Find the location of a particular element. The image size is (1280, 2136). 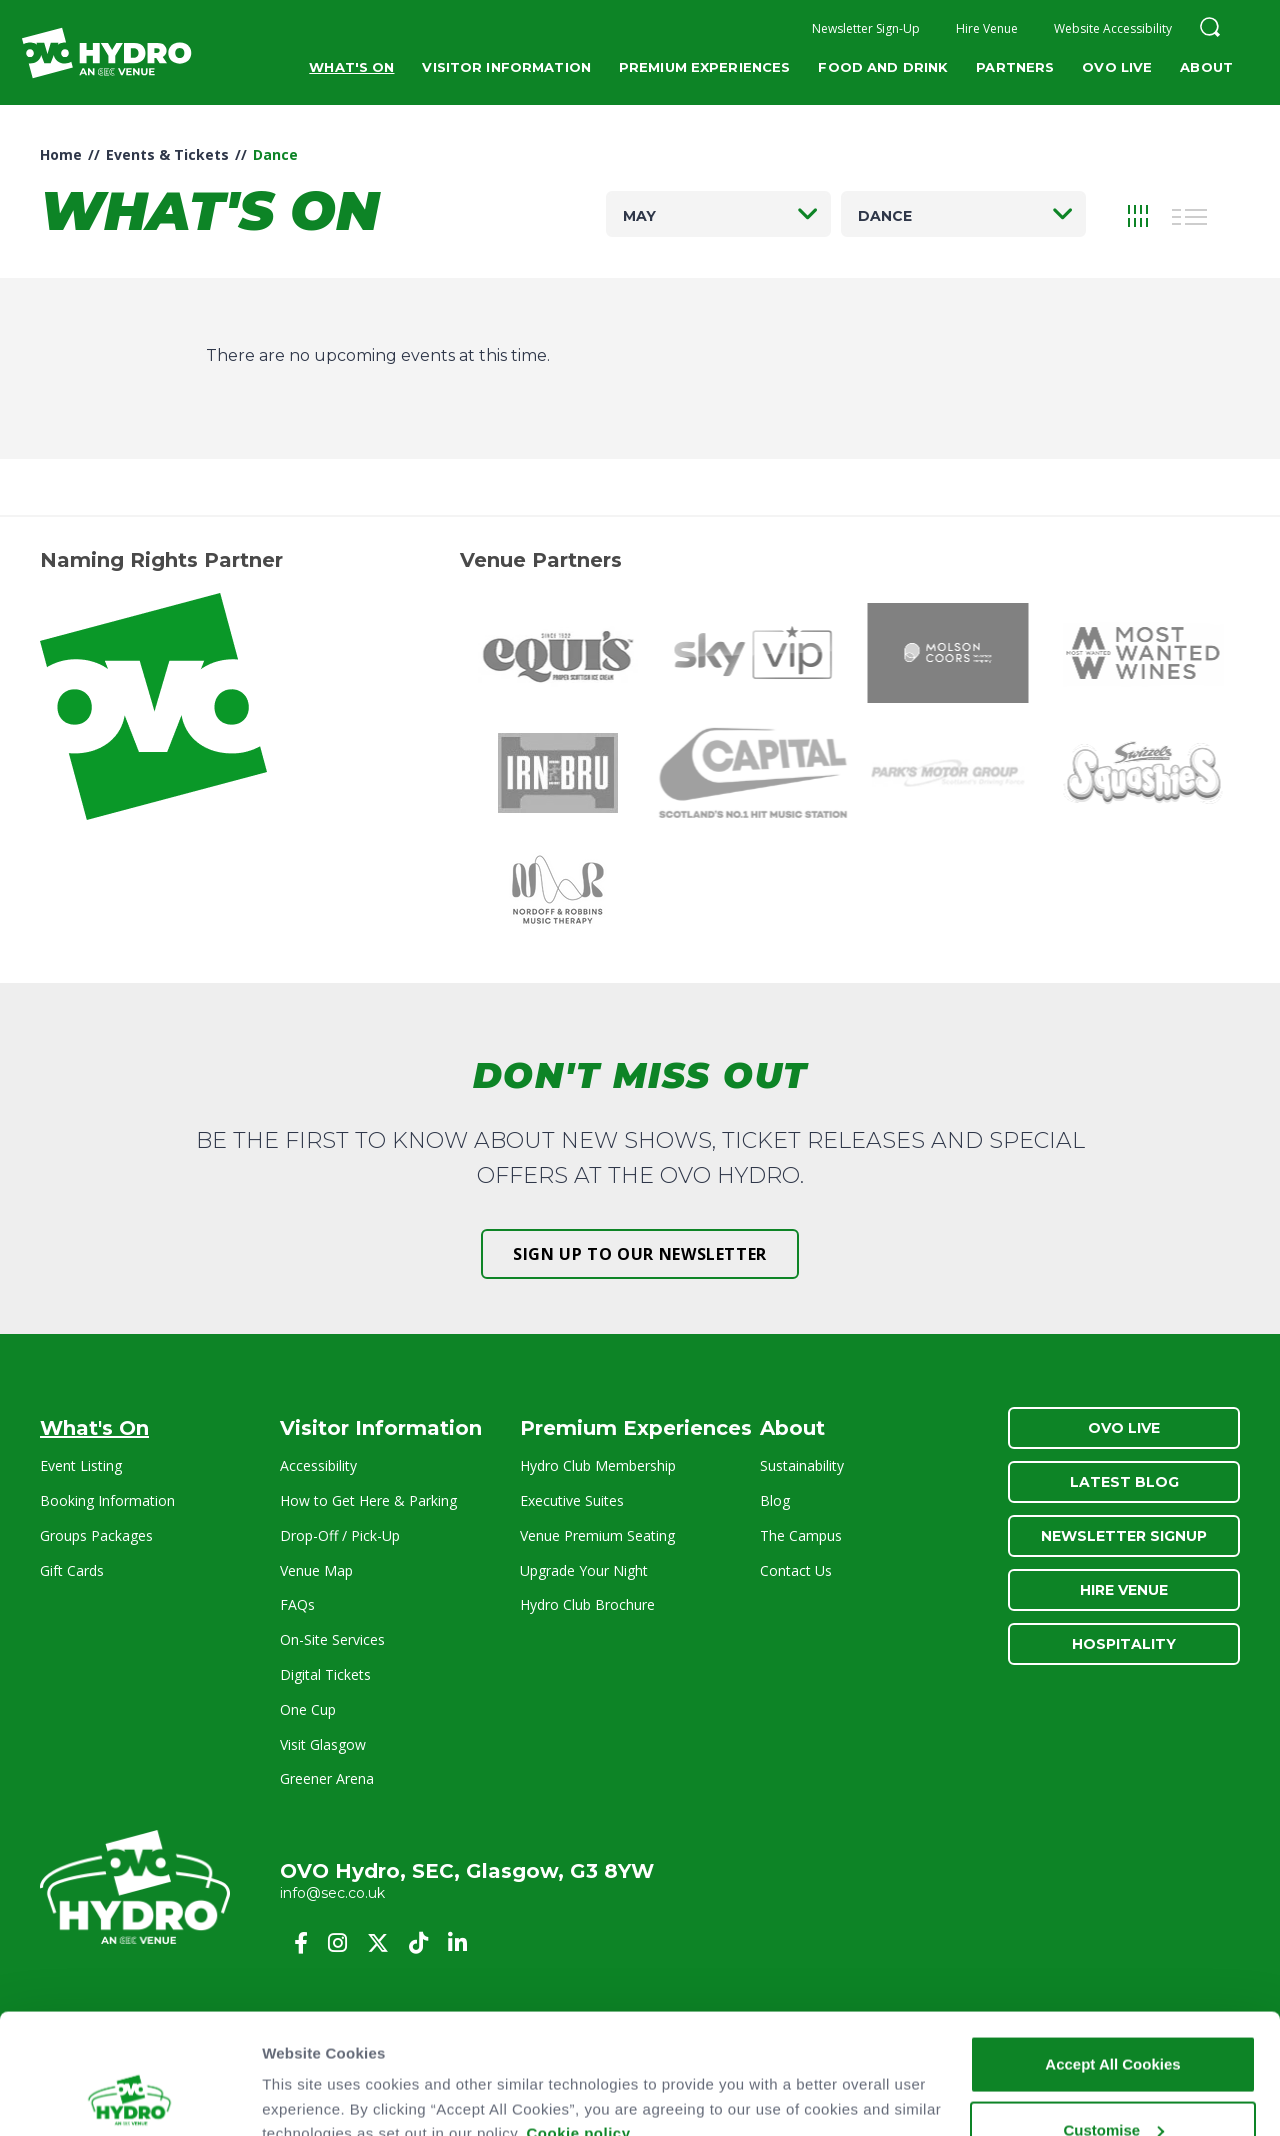

Reject All is located at coordinates (1113, 2082).